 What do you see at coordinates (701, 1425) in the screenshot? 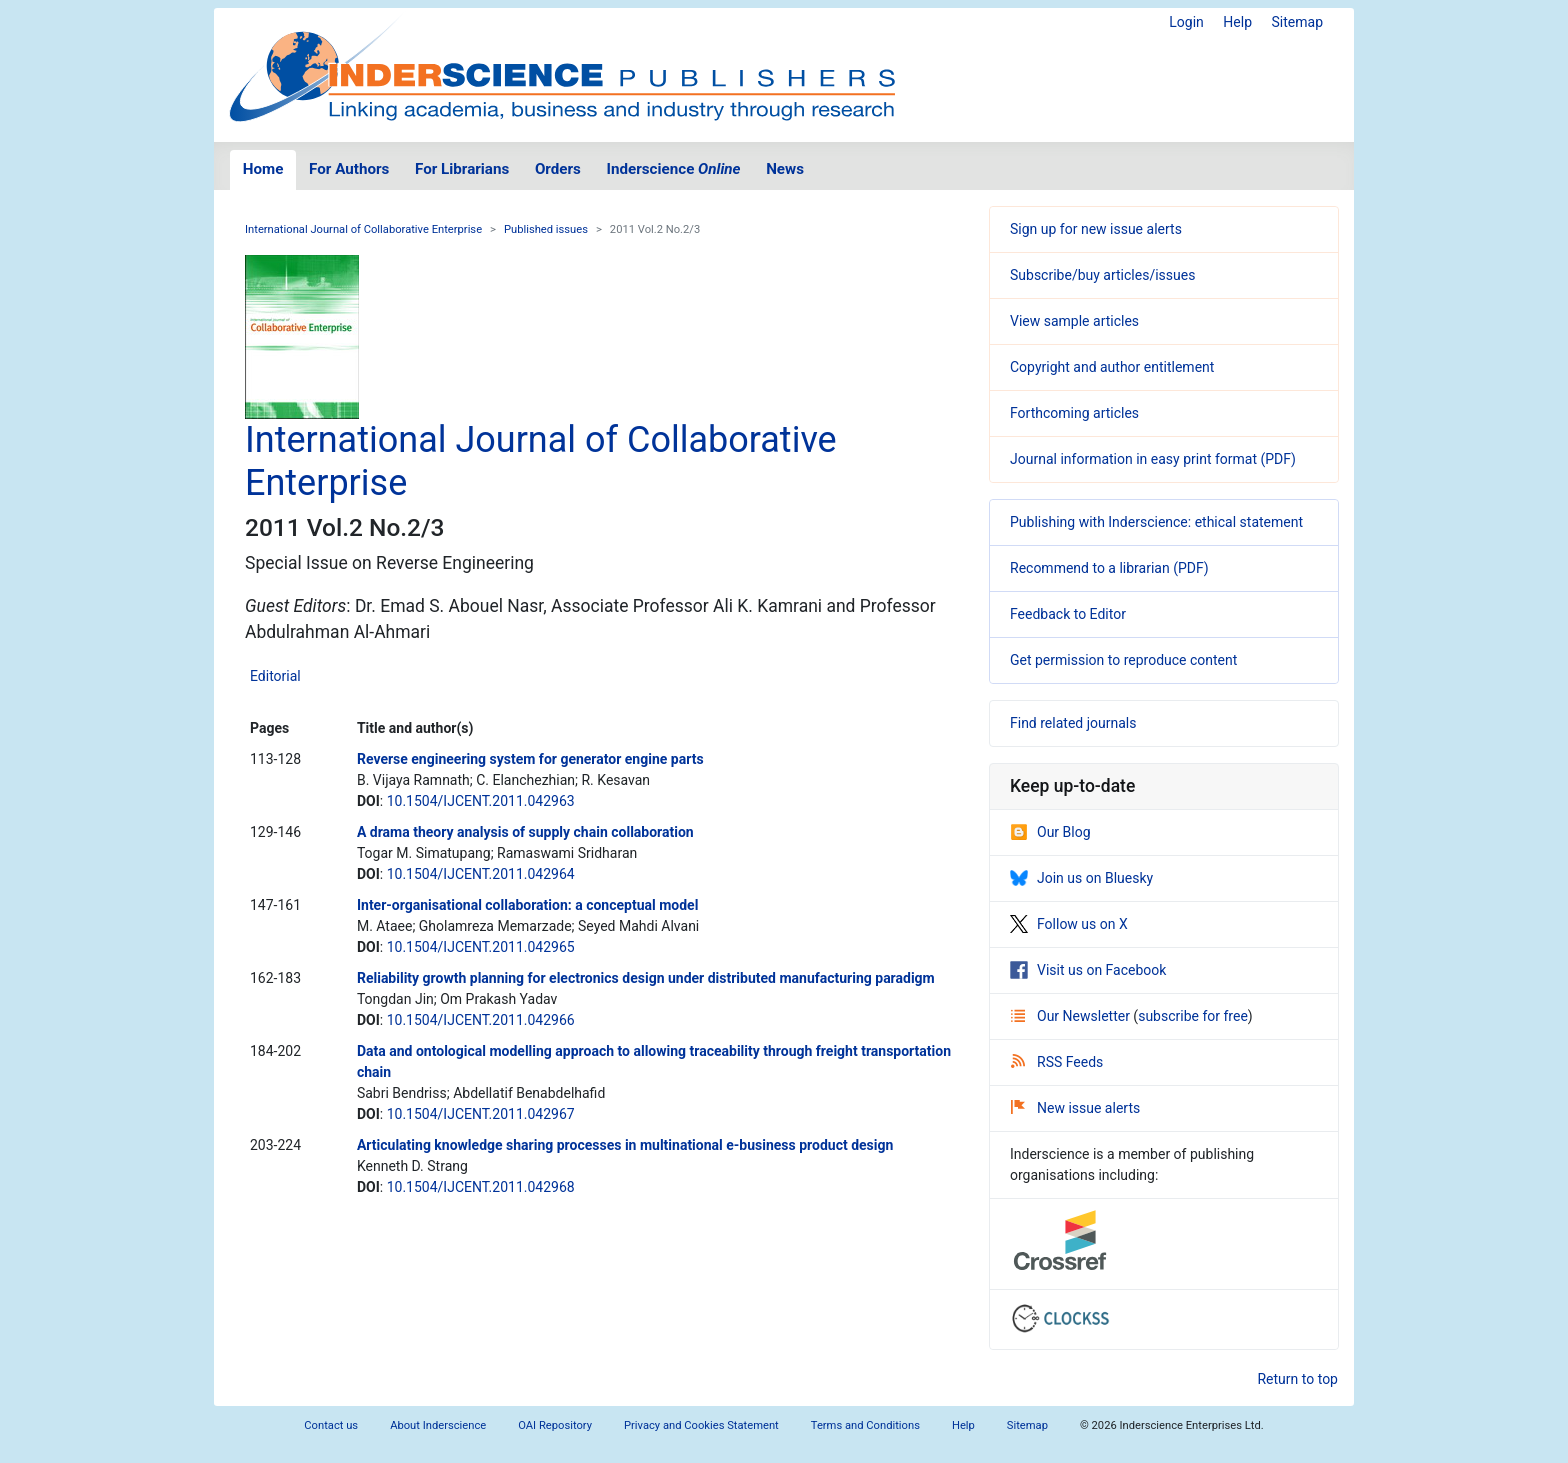
I see `Privacy and Cookies Statement` at bounding box center [701, 1425].